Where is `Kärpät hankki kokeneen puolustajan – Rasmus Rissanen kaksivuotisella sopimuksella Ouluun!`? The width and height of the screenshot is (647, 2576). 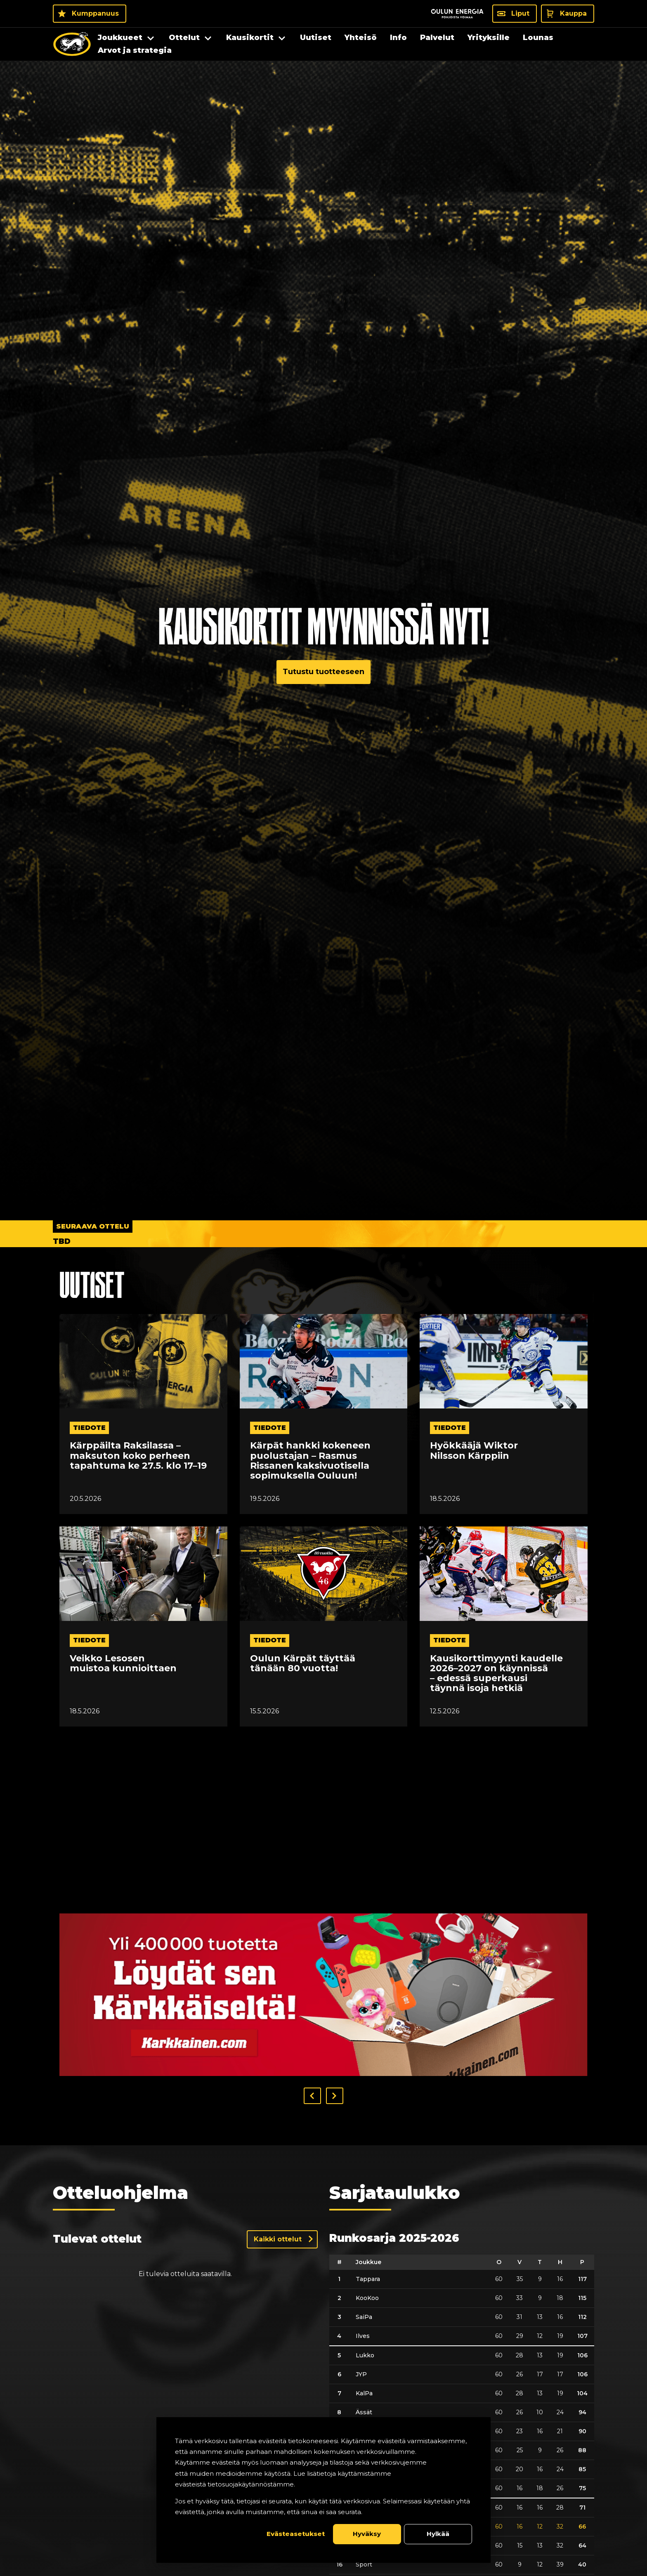 Kärpät hankki kokeneen puolustajan – Rasmus Rissanen kaksivuotisella sopimuksella Ouluun! is located at coordinates (310, 1461).